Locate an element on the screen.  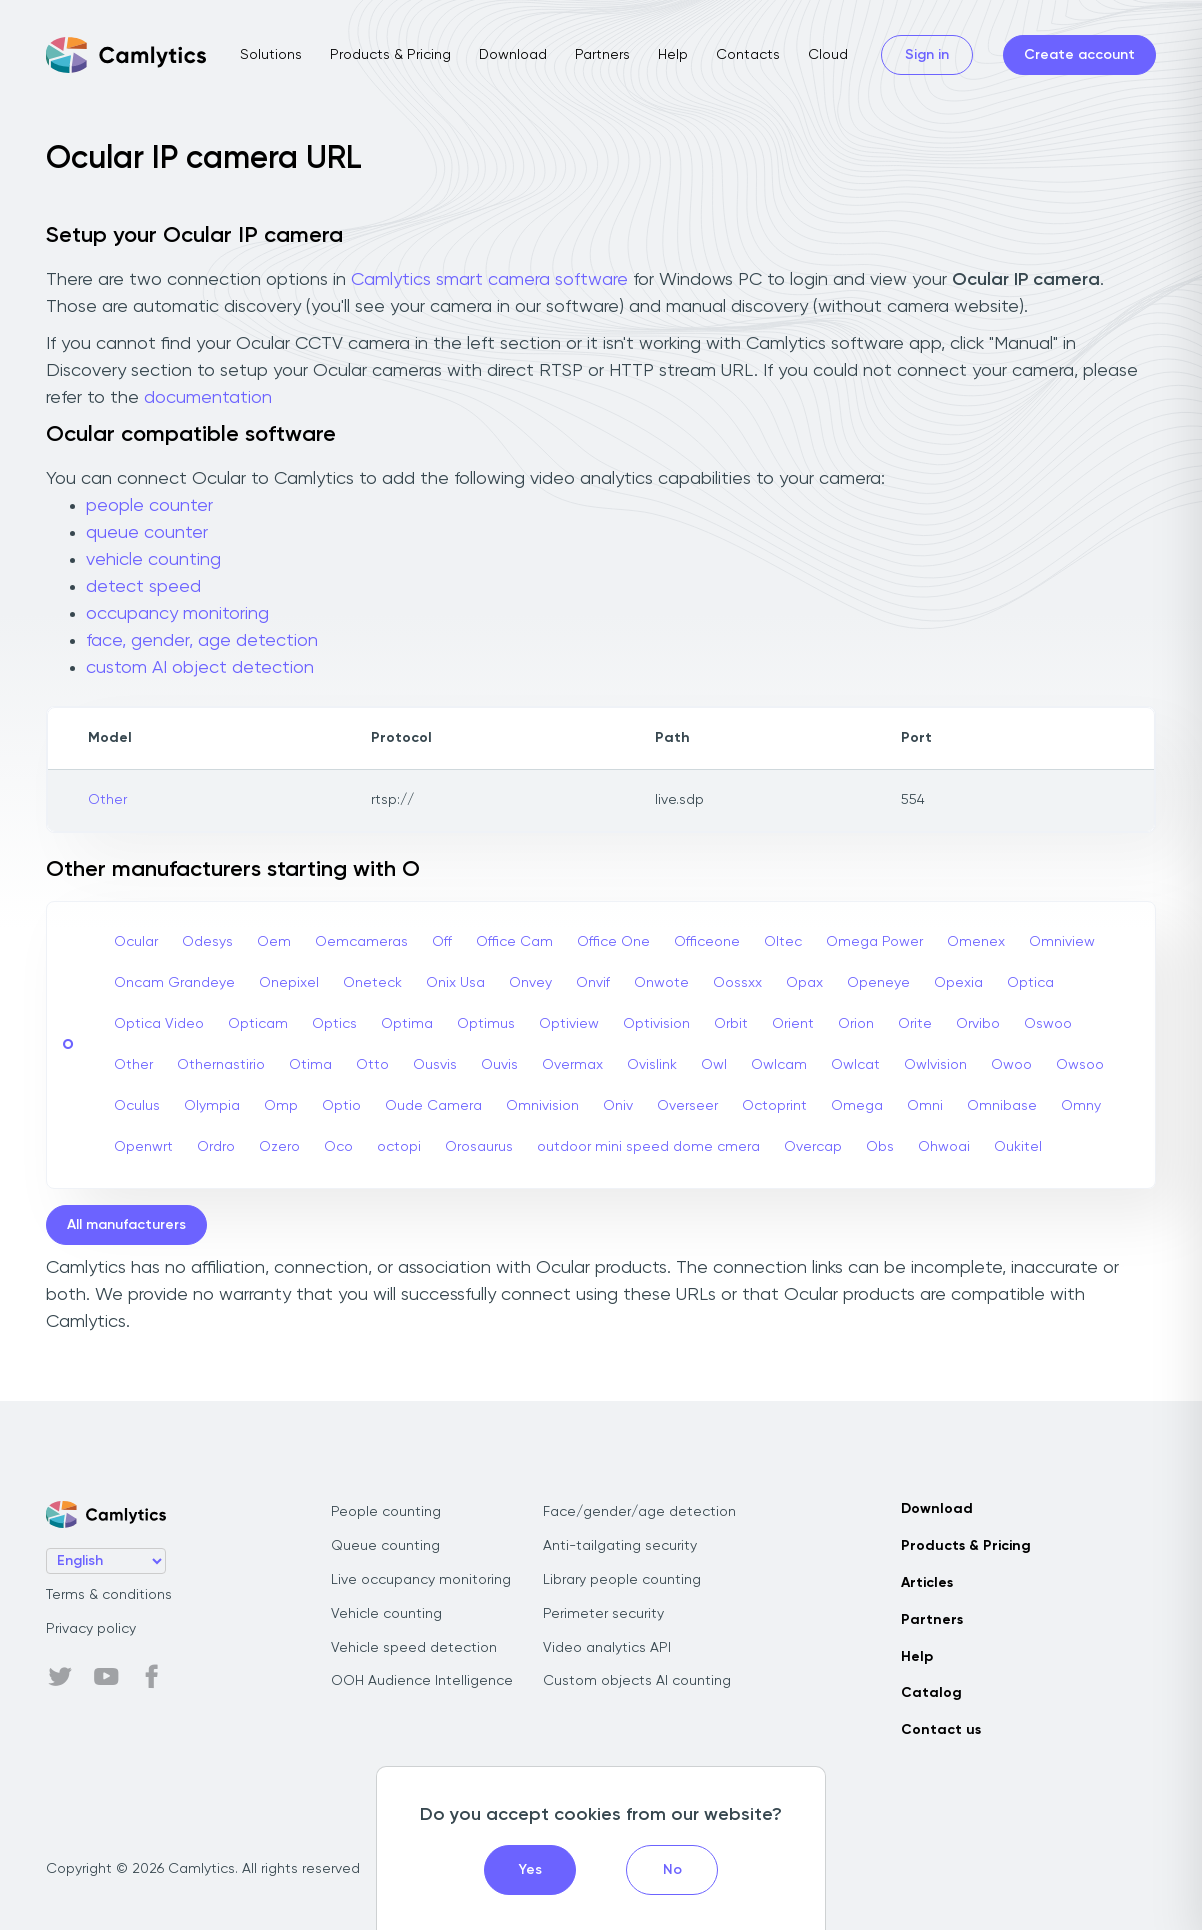
Library people counting is located at coordinates (622, 1580).